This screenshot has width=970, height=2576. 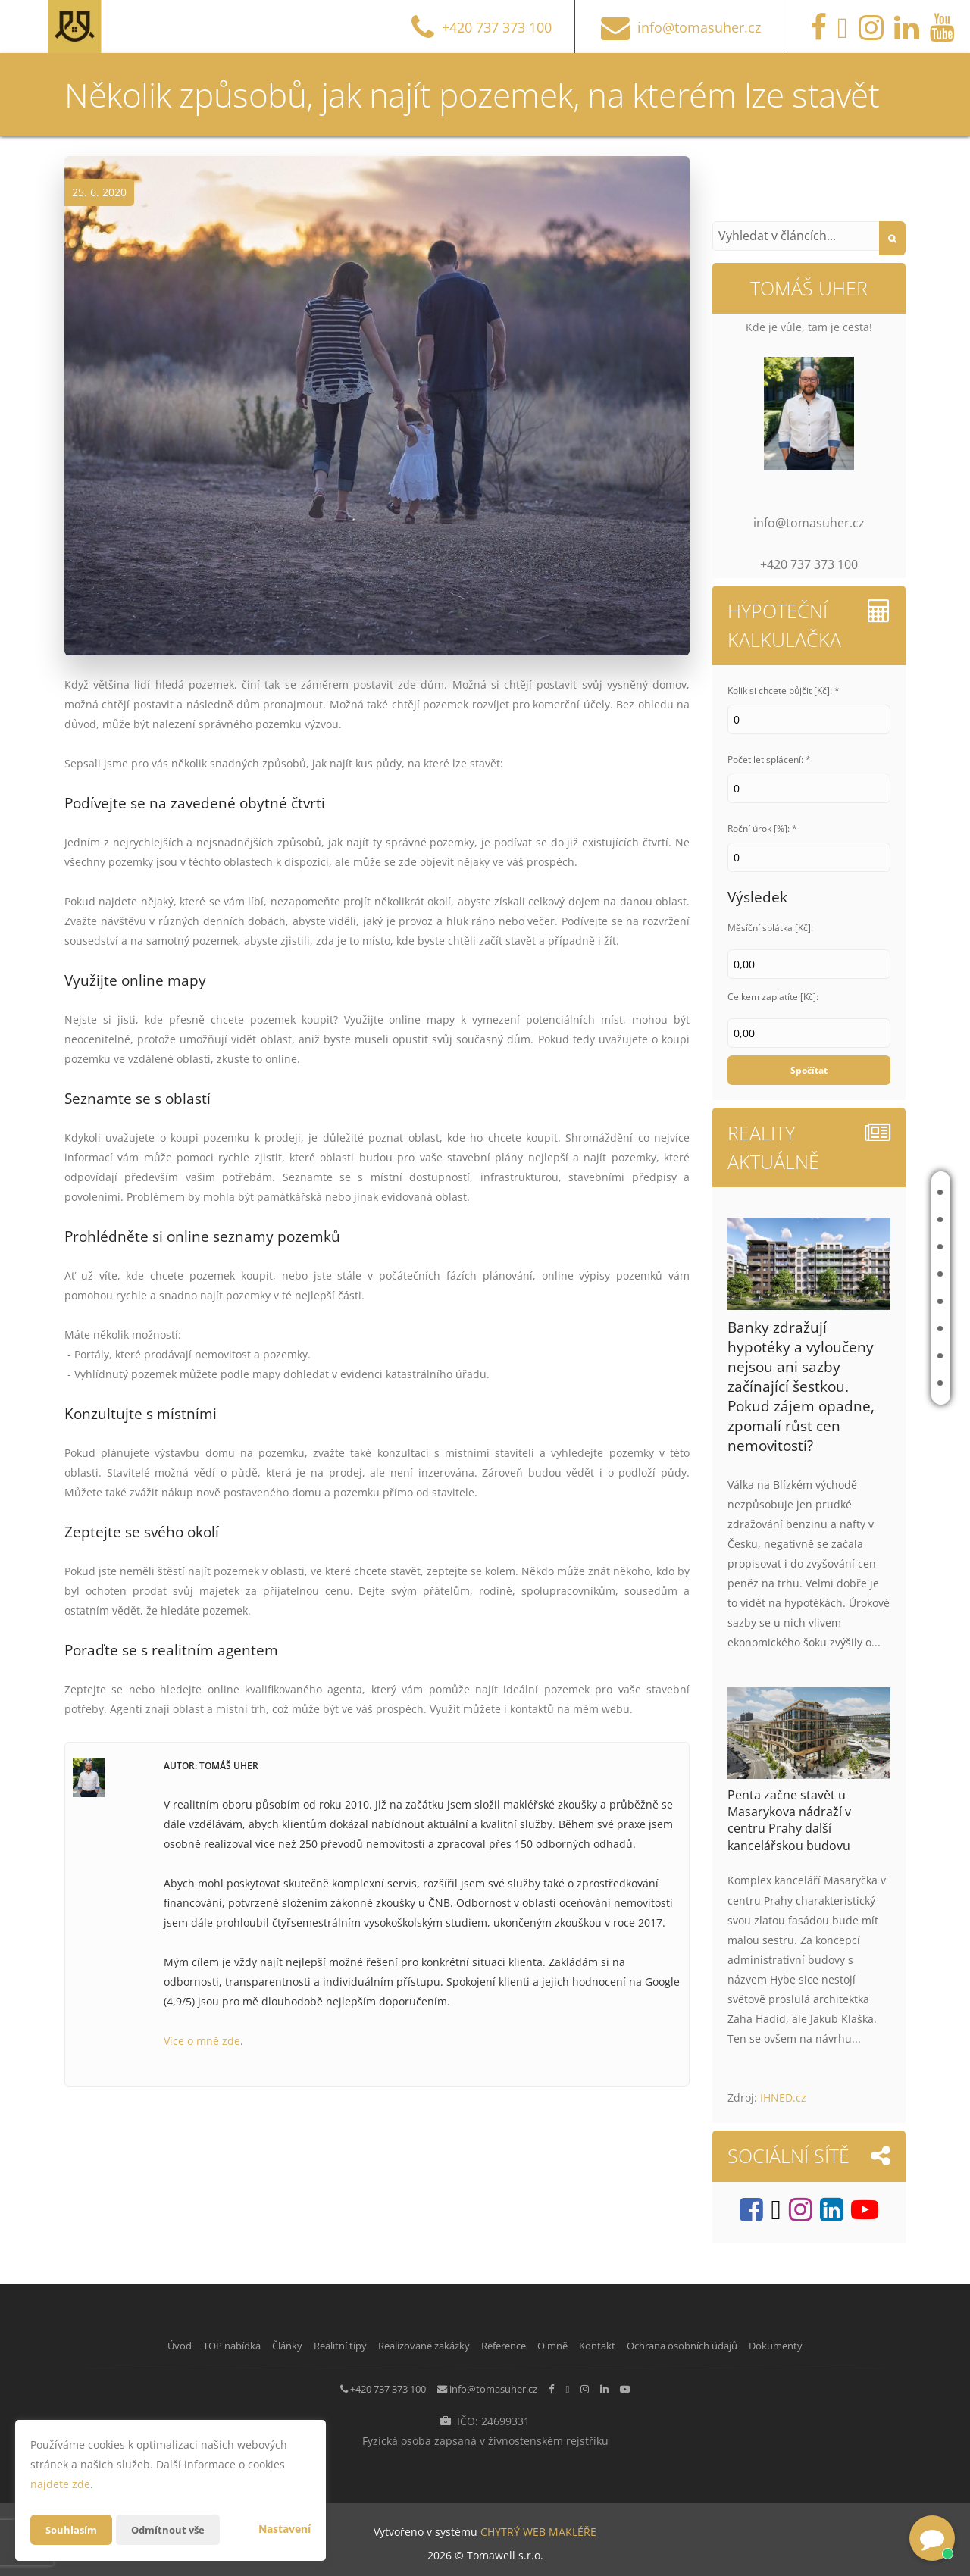 What do you see at coordinates (284, 2528) in the screenshot?
I see `Nastavení` at bounding box center [284, 2528].